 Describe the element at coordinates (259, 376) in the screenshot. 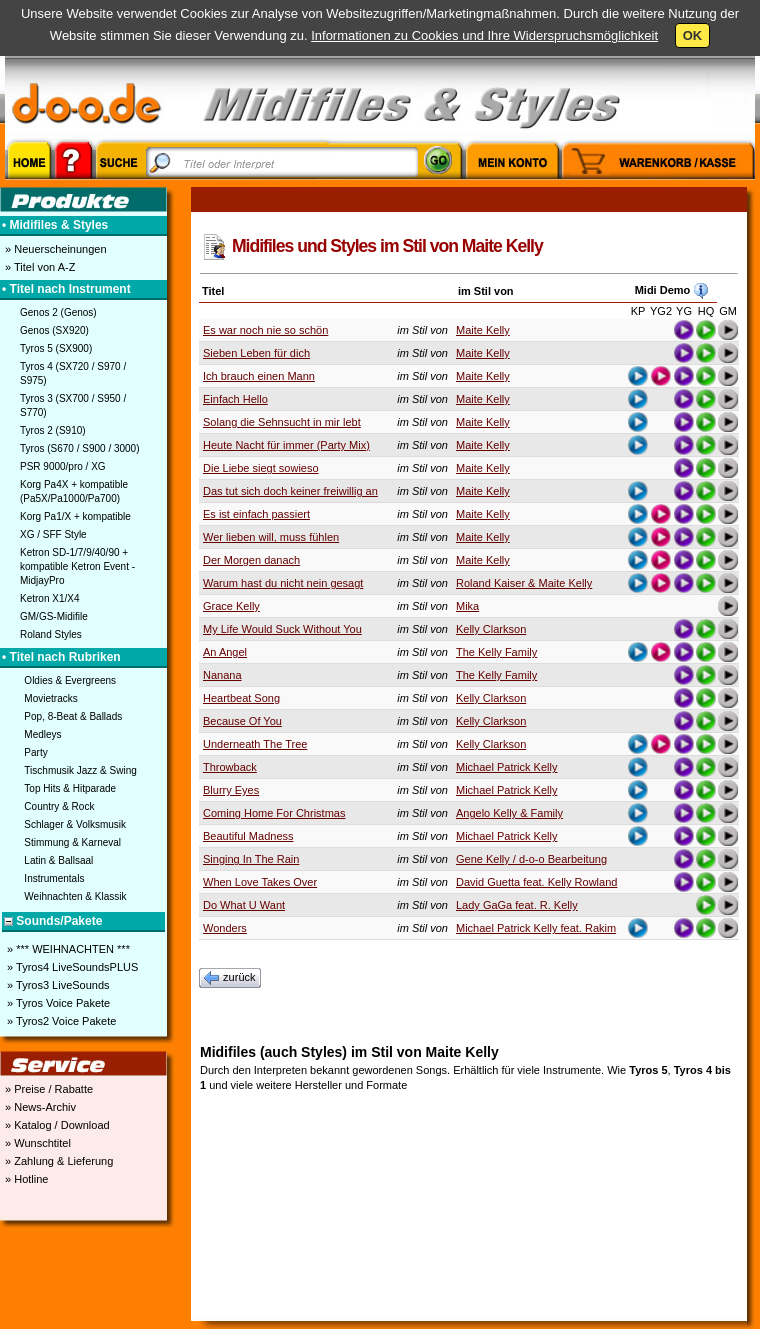

I see `Ich brauch einen Mann` at that location.